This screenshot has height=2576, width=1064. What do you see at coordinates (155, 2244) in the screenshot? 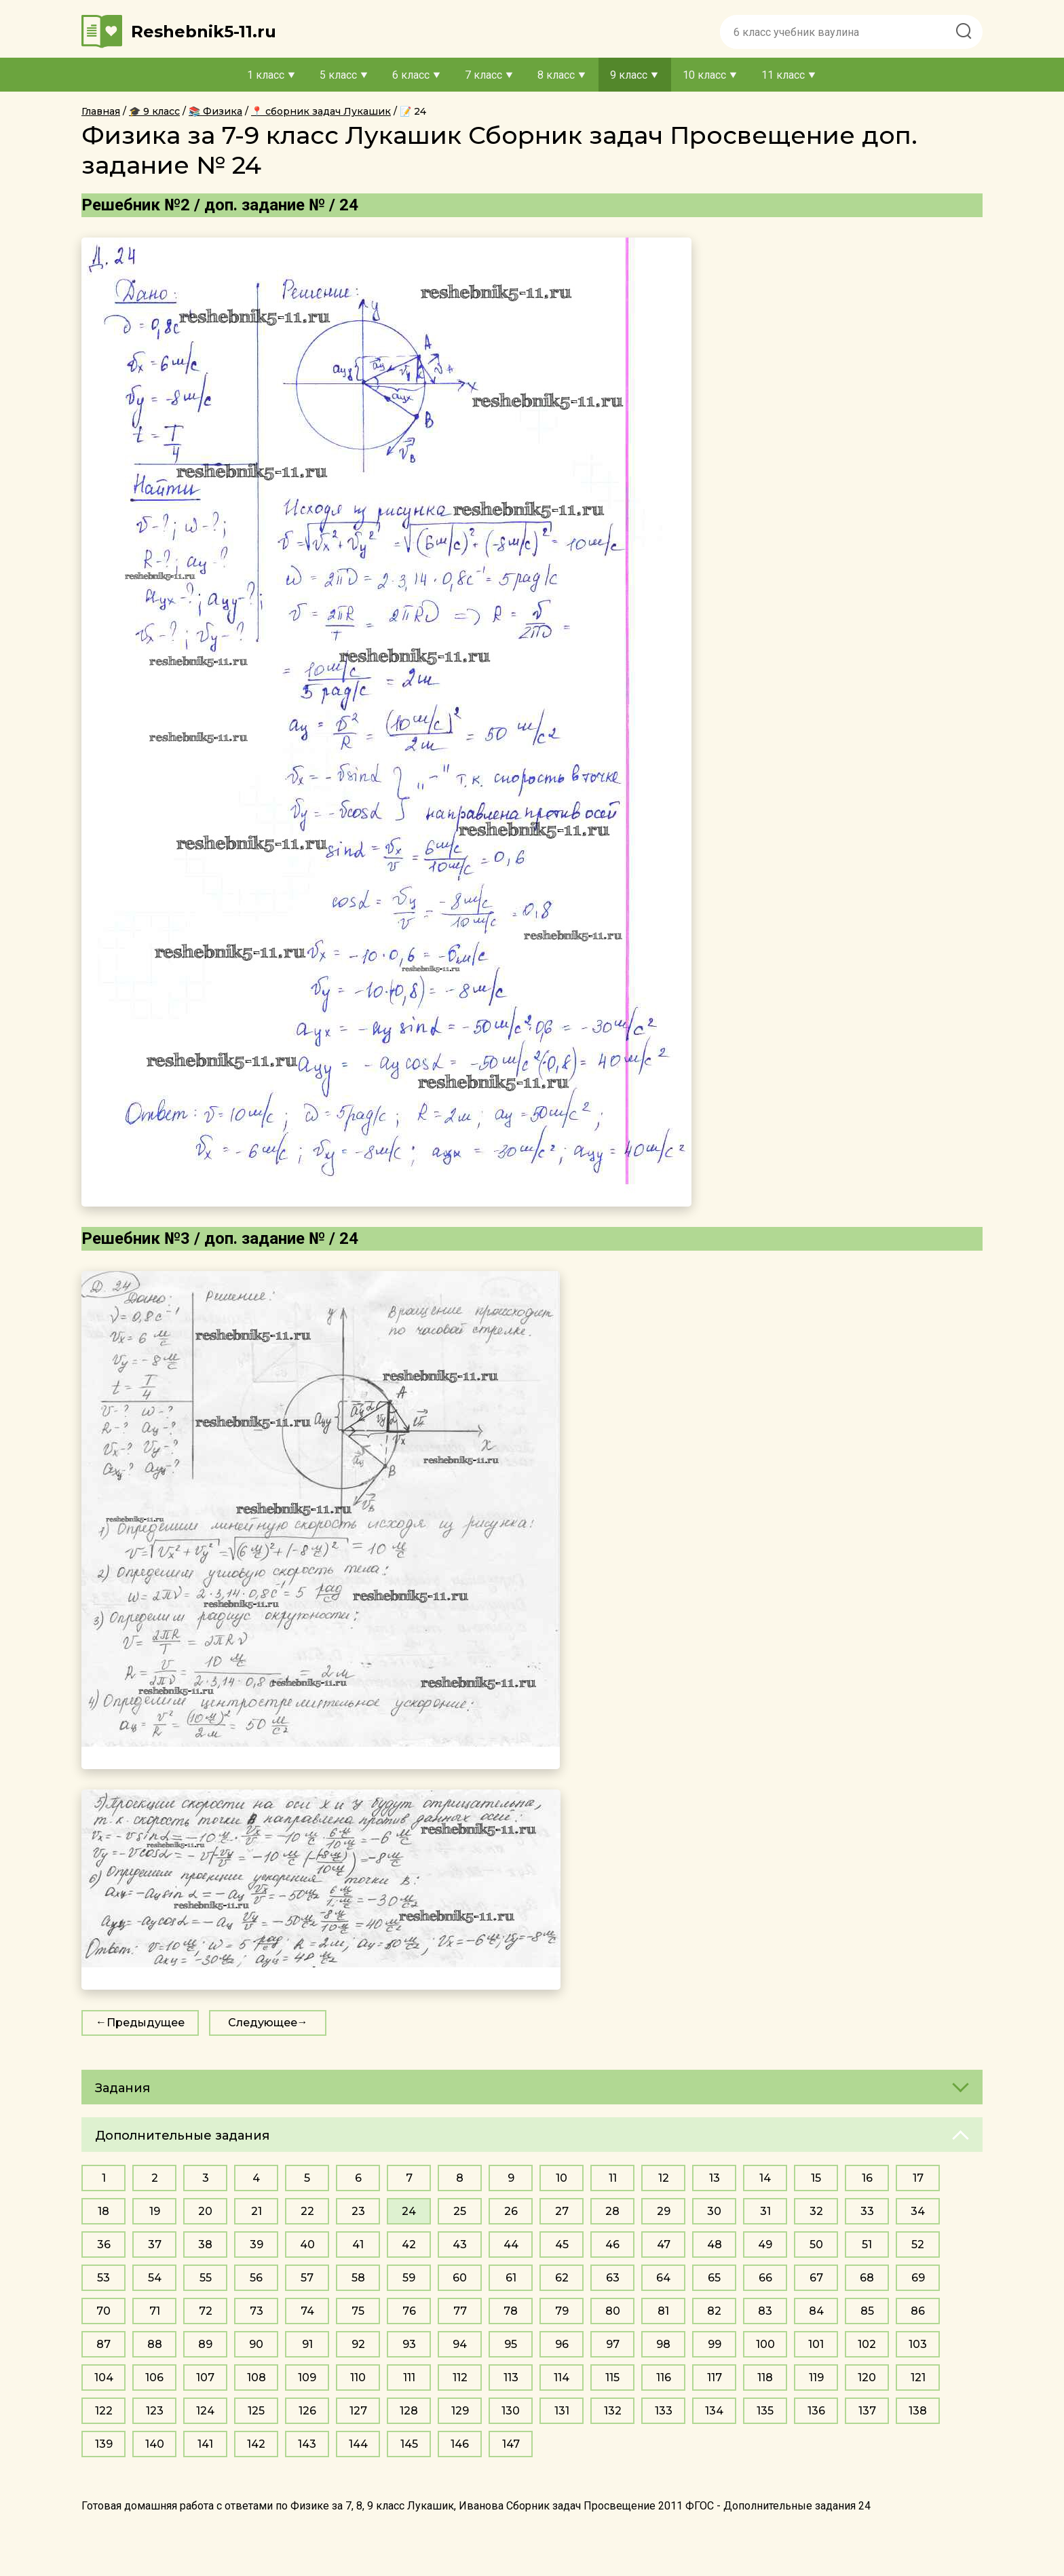
I see `37` at bounding box center [155, 2244].